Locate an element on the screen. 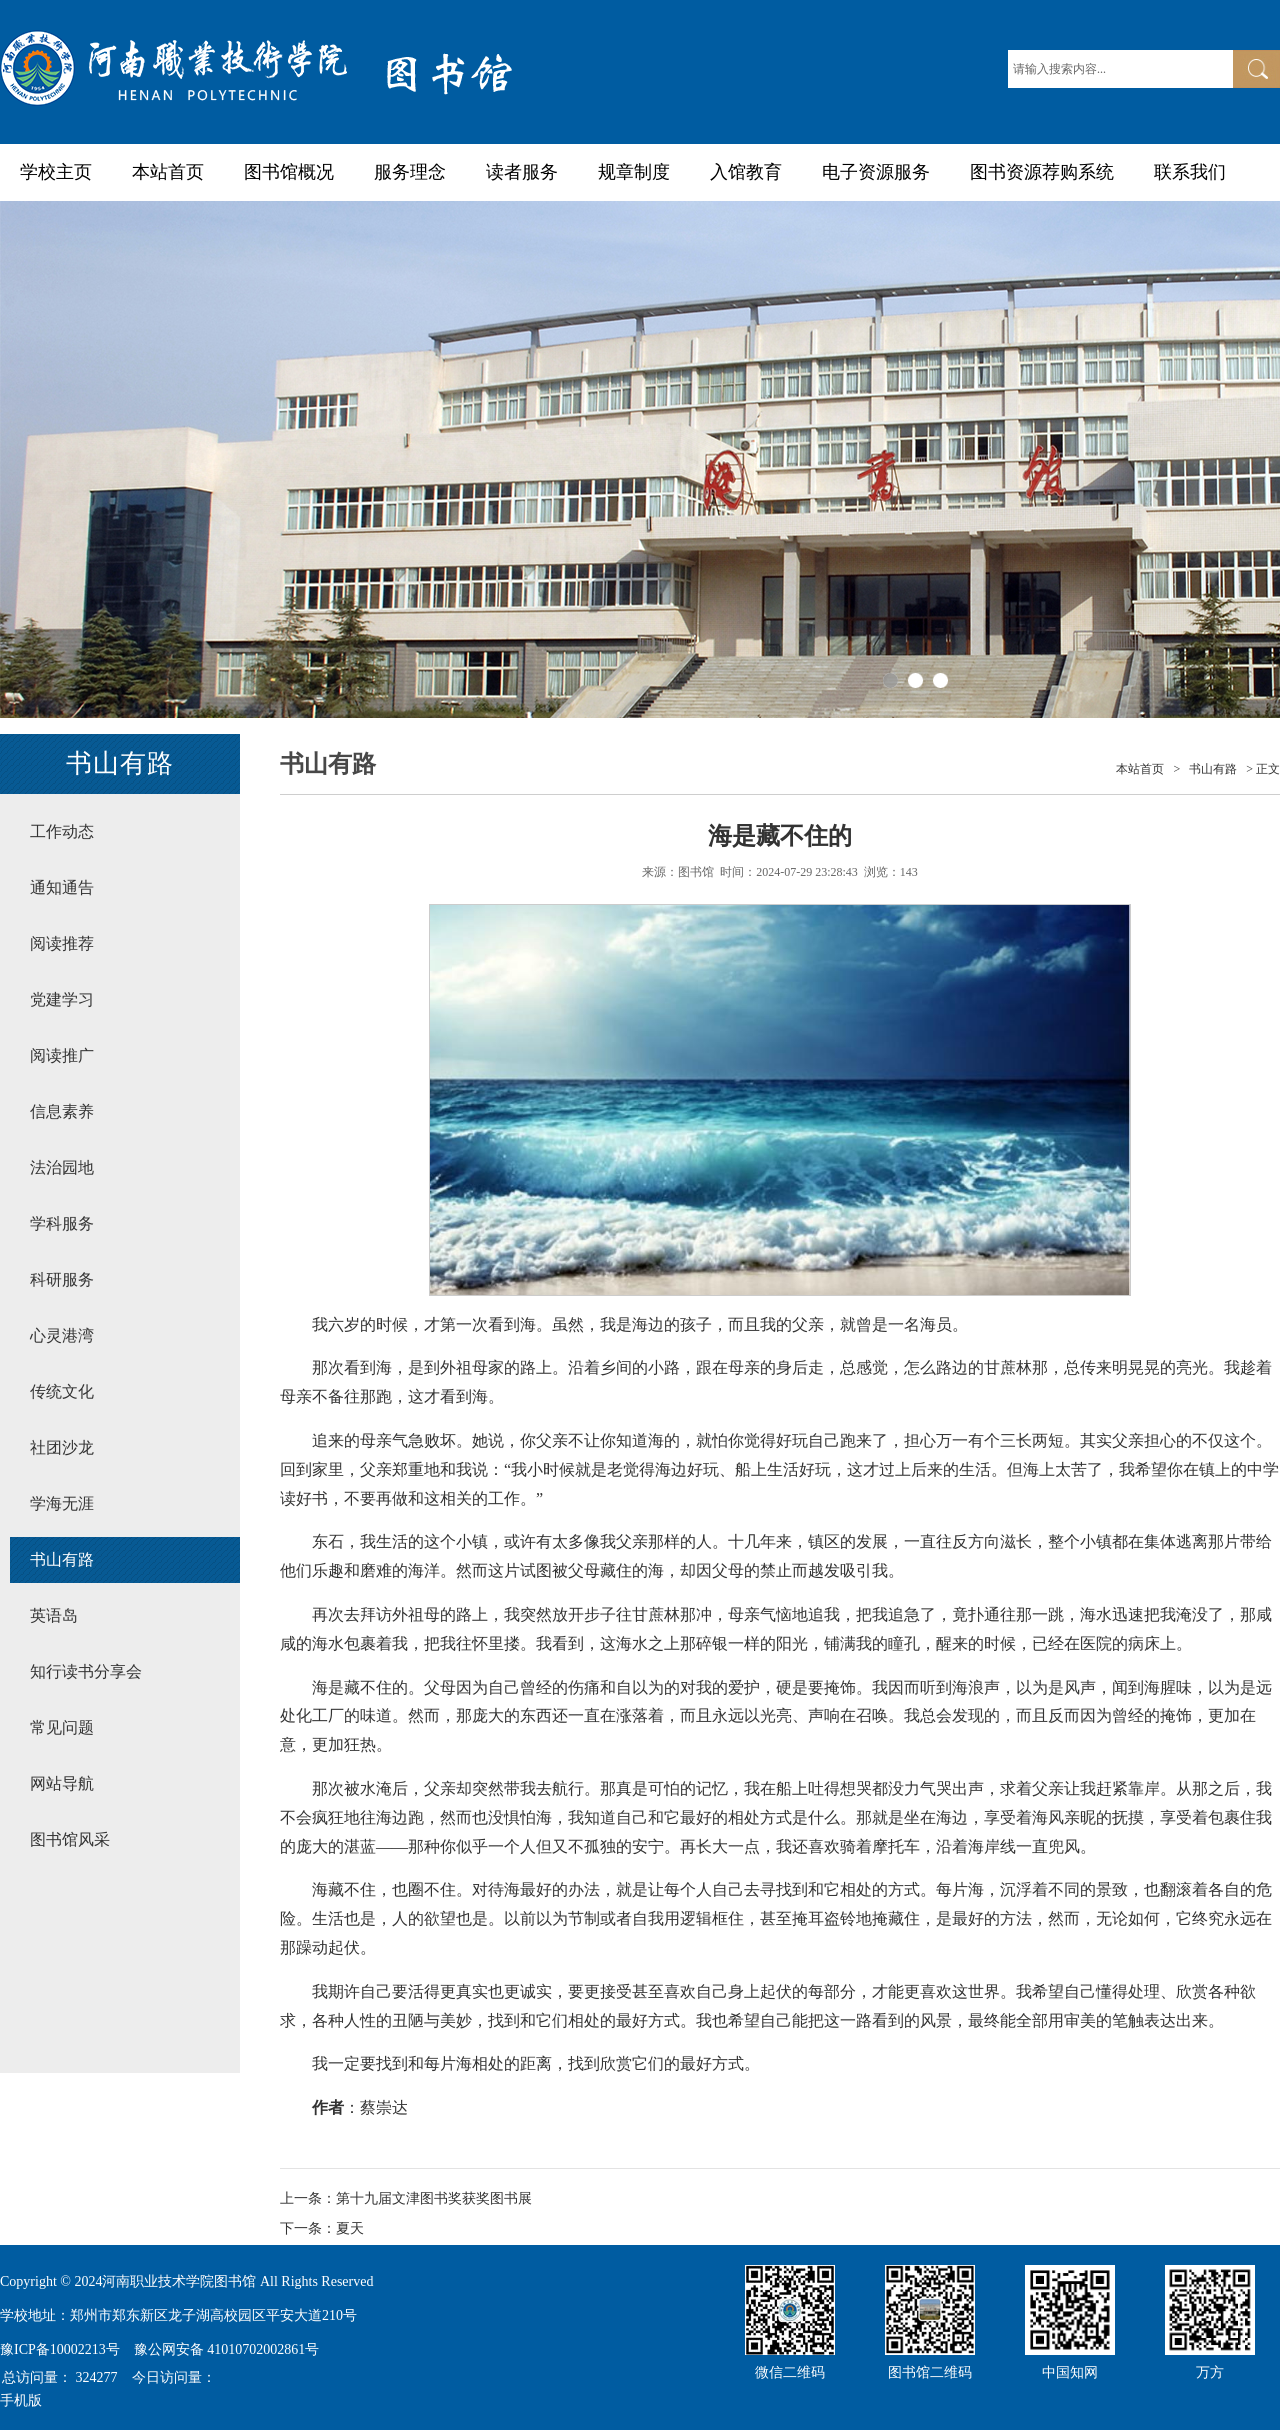 This screenshot has height=2430, width=1280. 电子资源服务 is located at coordinates (876, 172).